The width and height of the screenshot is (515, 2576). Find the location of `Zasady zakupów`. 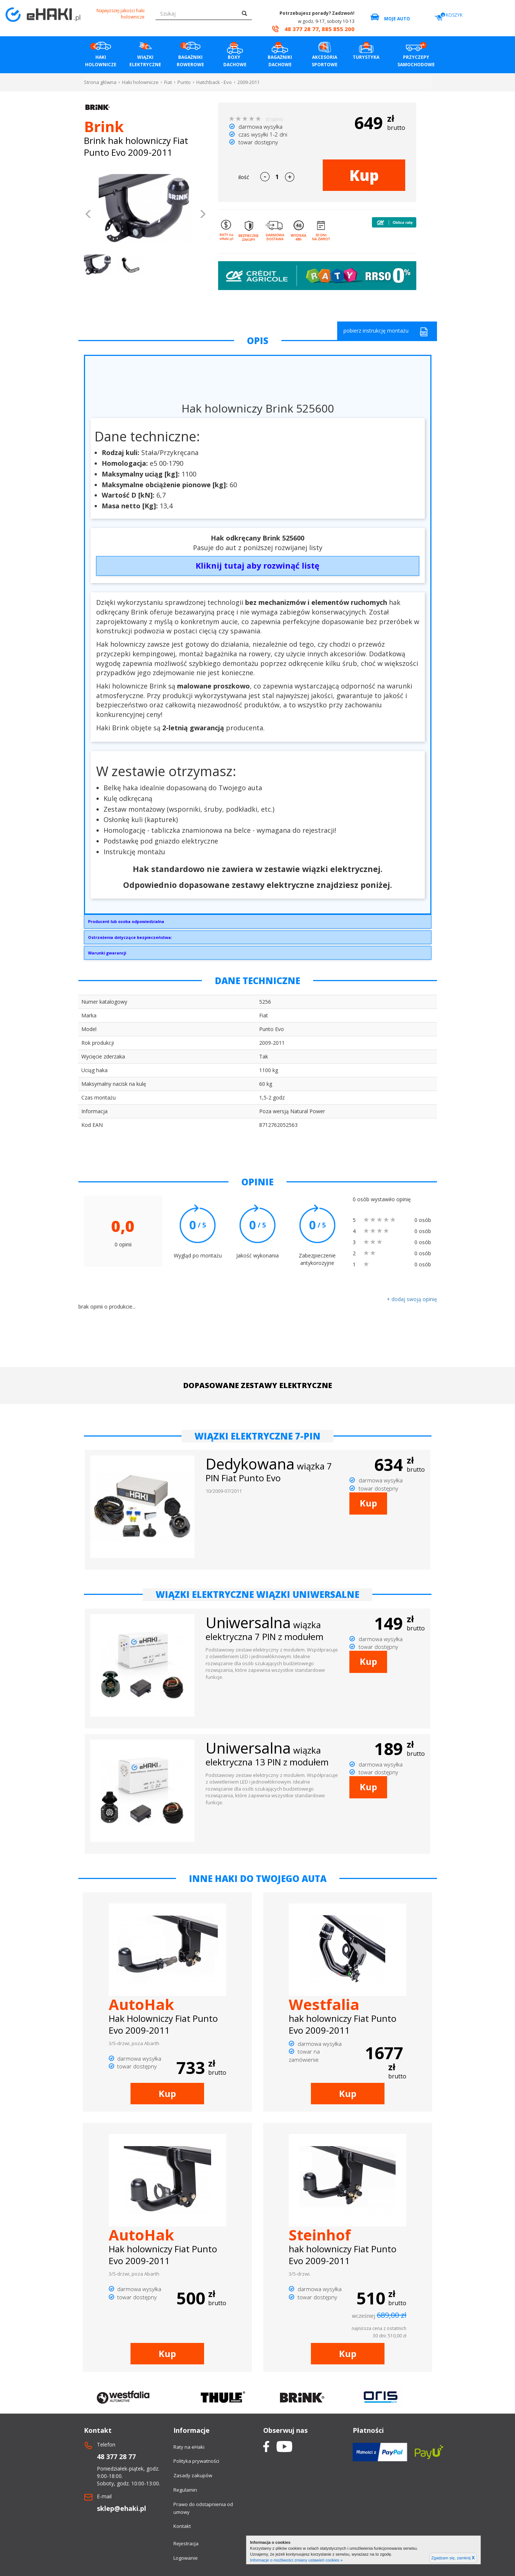

Zasady zakupów is located at coordinates (192, 2475).